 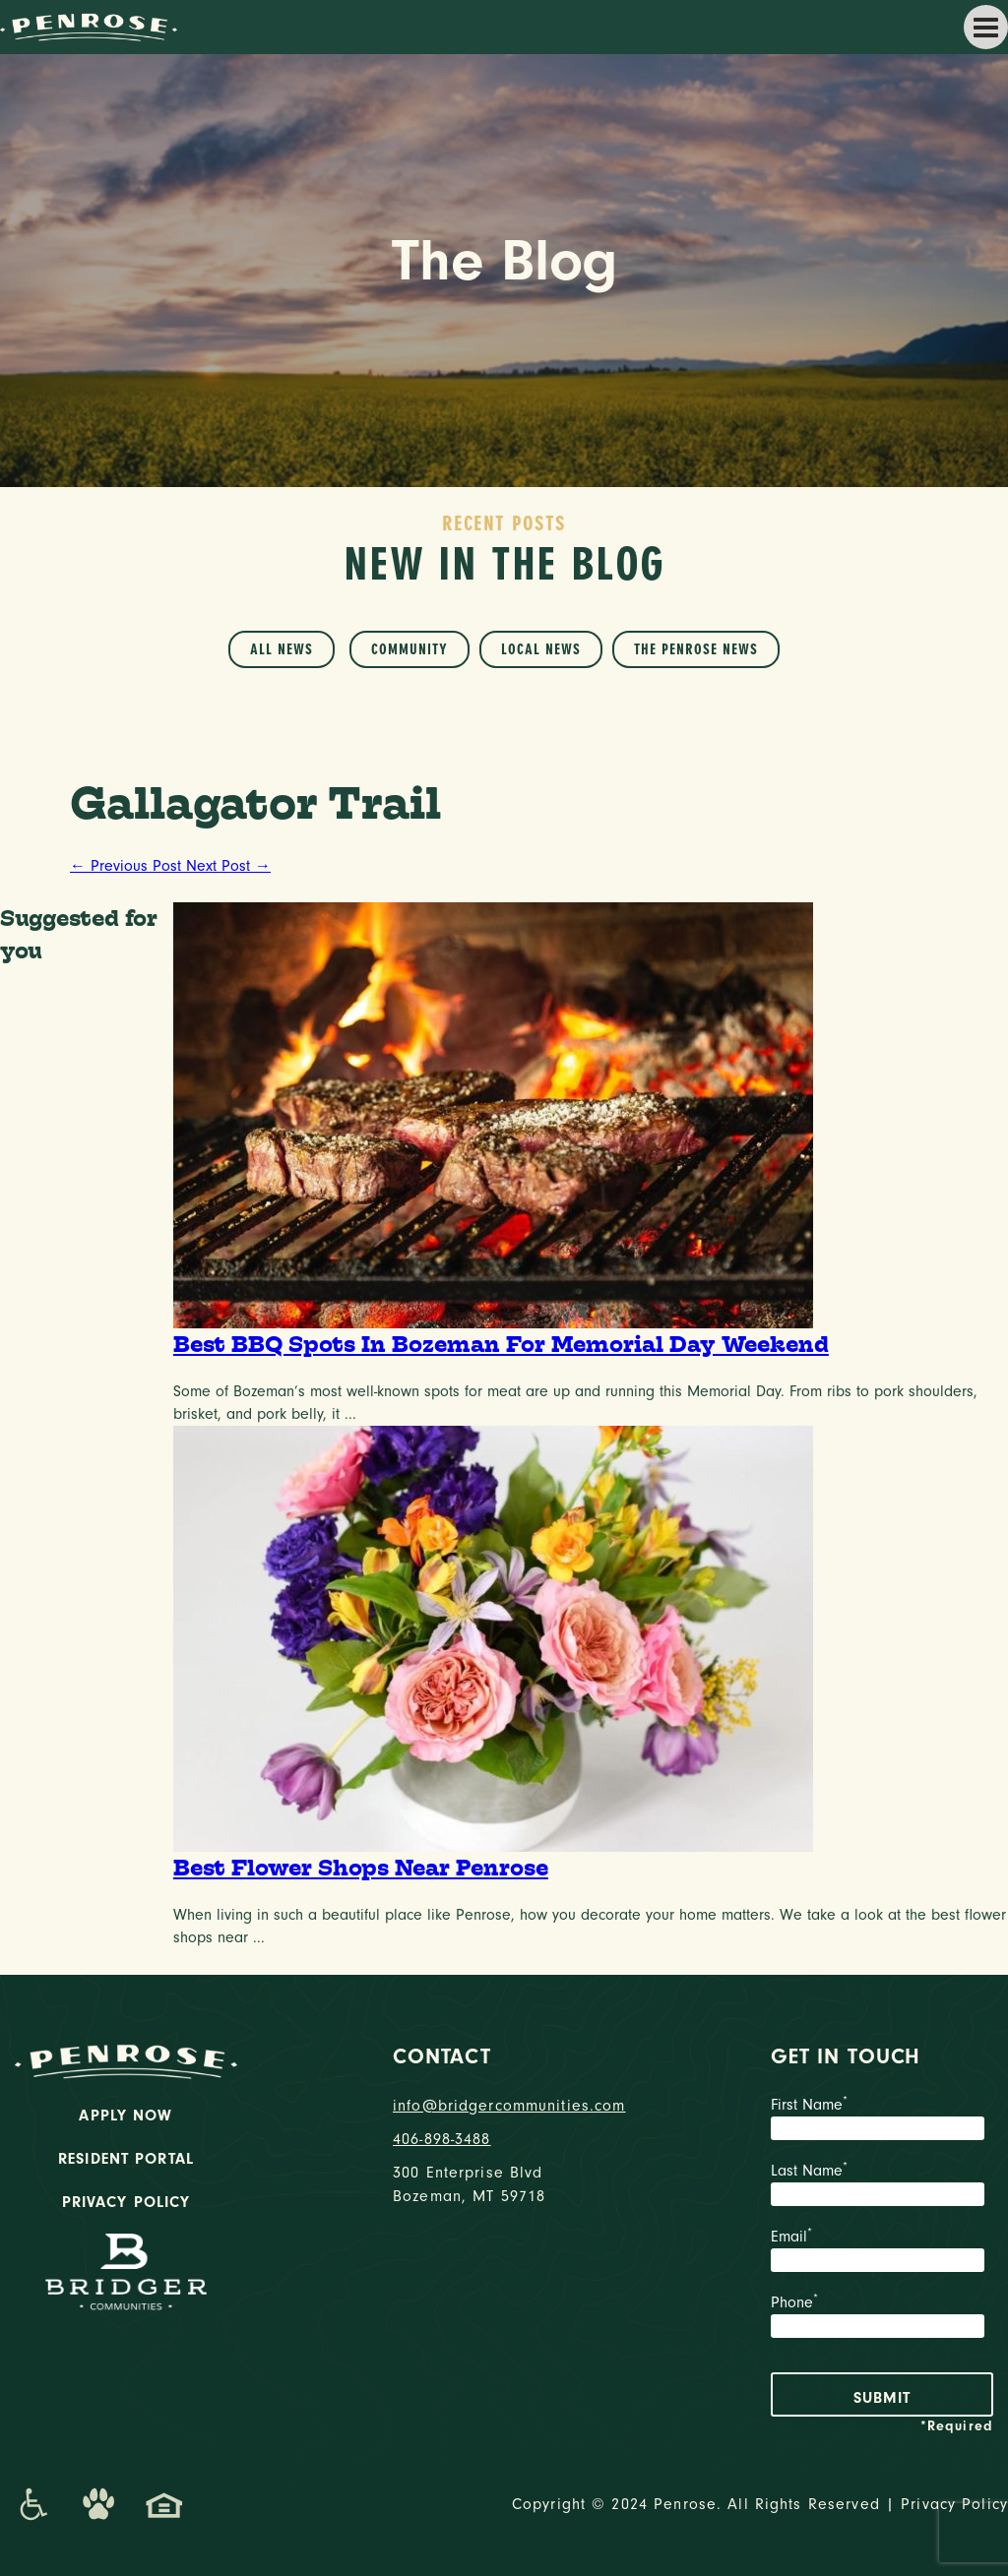 I want to click on 406-898-3488 [phone number], so click(x=442, y=2139).